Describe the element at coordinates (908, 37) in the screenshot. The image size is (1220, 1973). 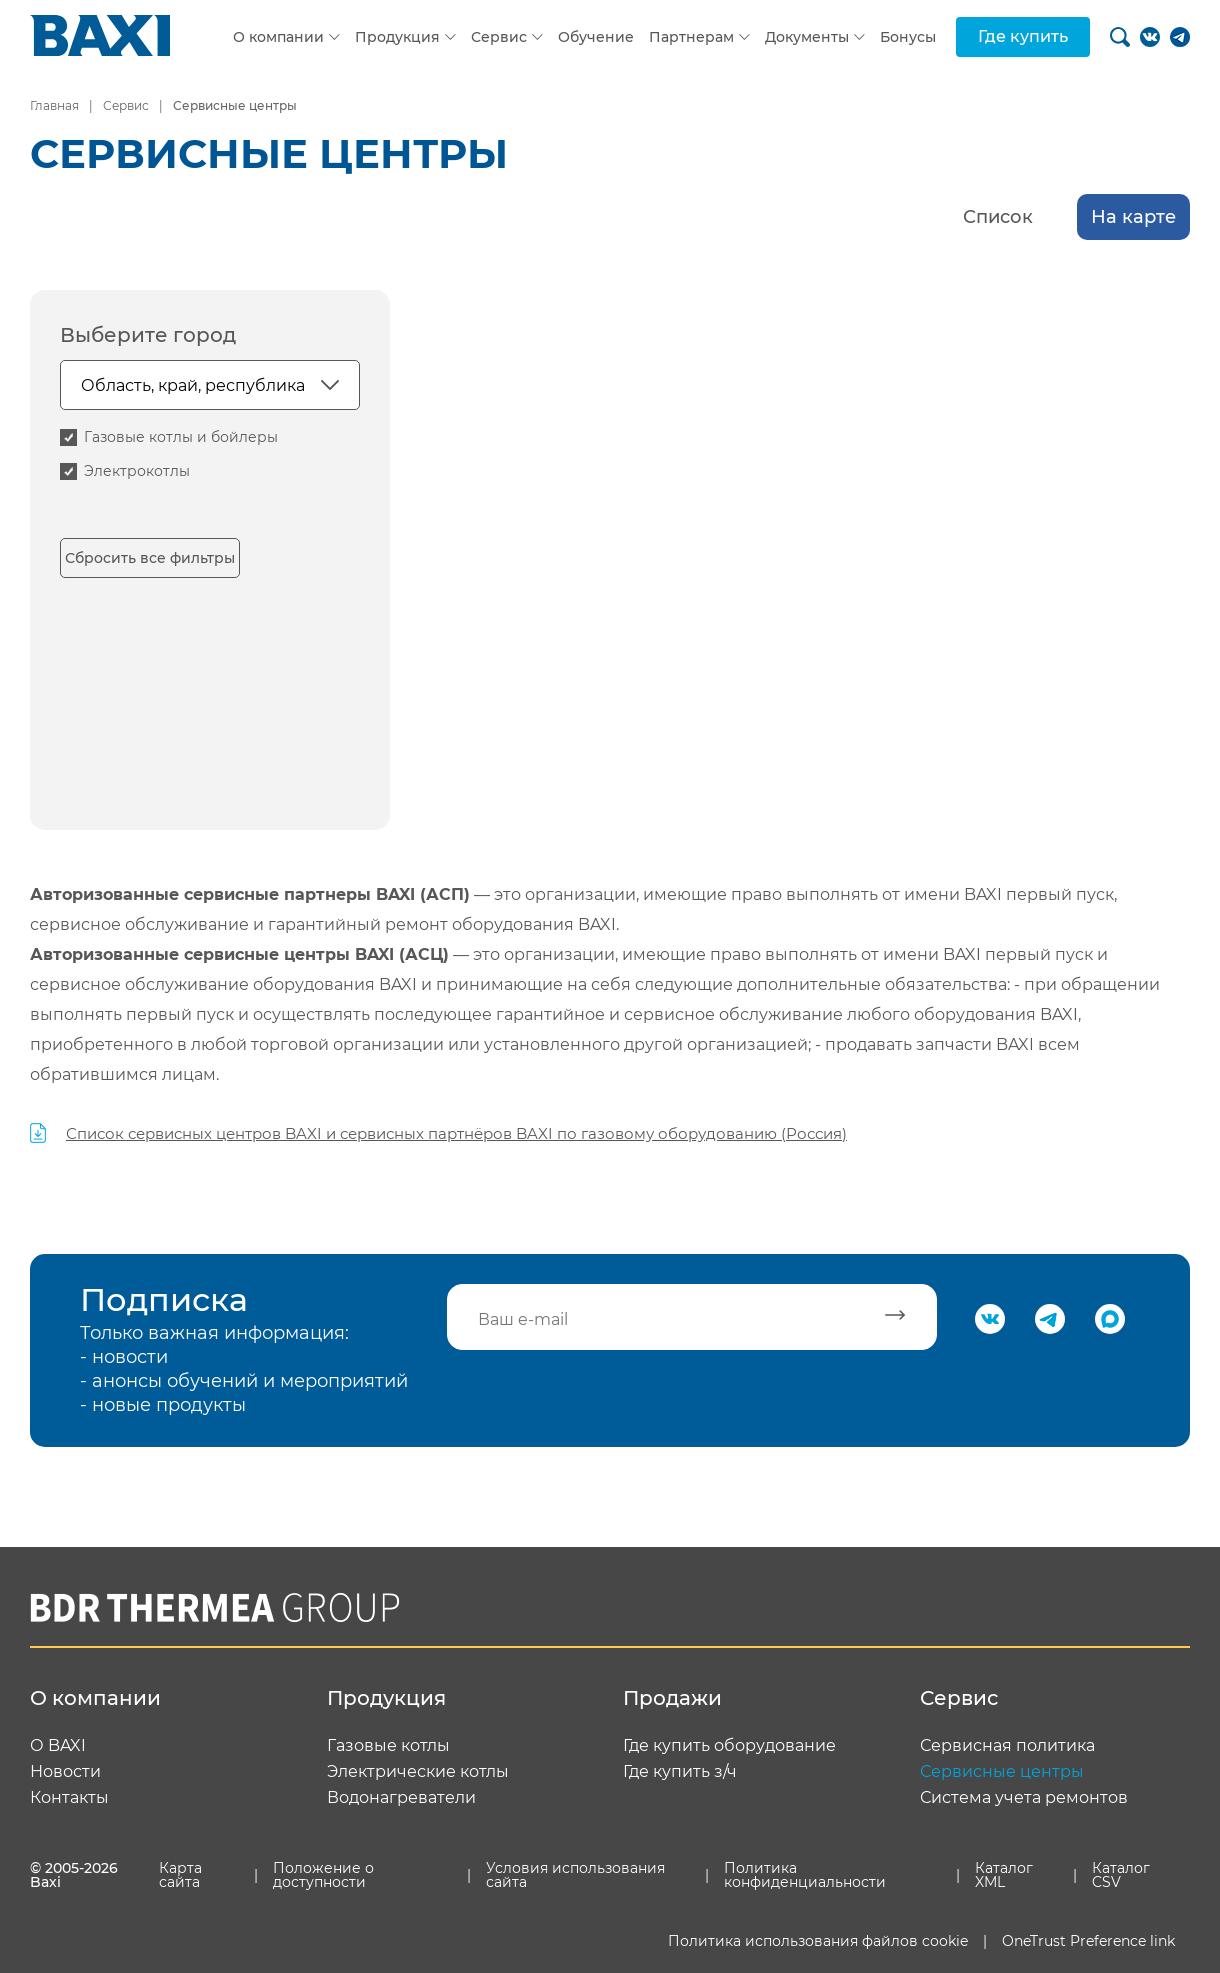
I see `Бонусы` at that location.